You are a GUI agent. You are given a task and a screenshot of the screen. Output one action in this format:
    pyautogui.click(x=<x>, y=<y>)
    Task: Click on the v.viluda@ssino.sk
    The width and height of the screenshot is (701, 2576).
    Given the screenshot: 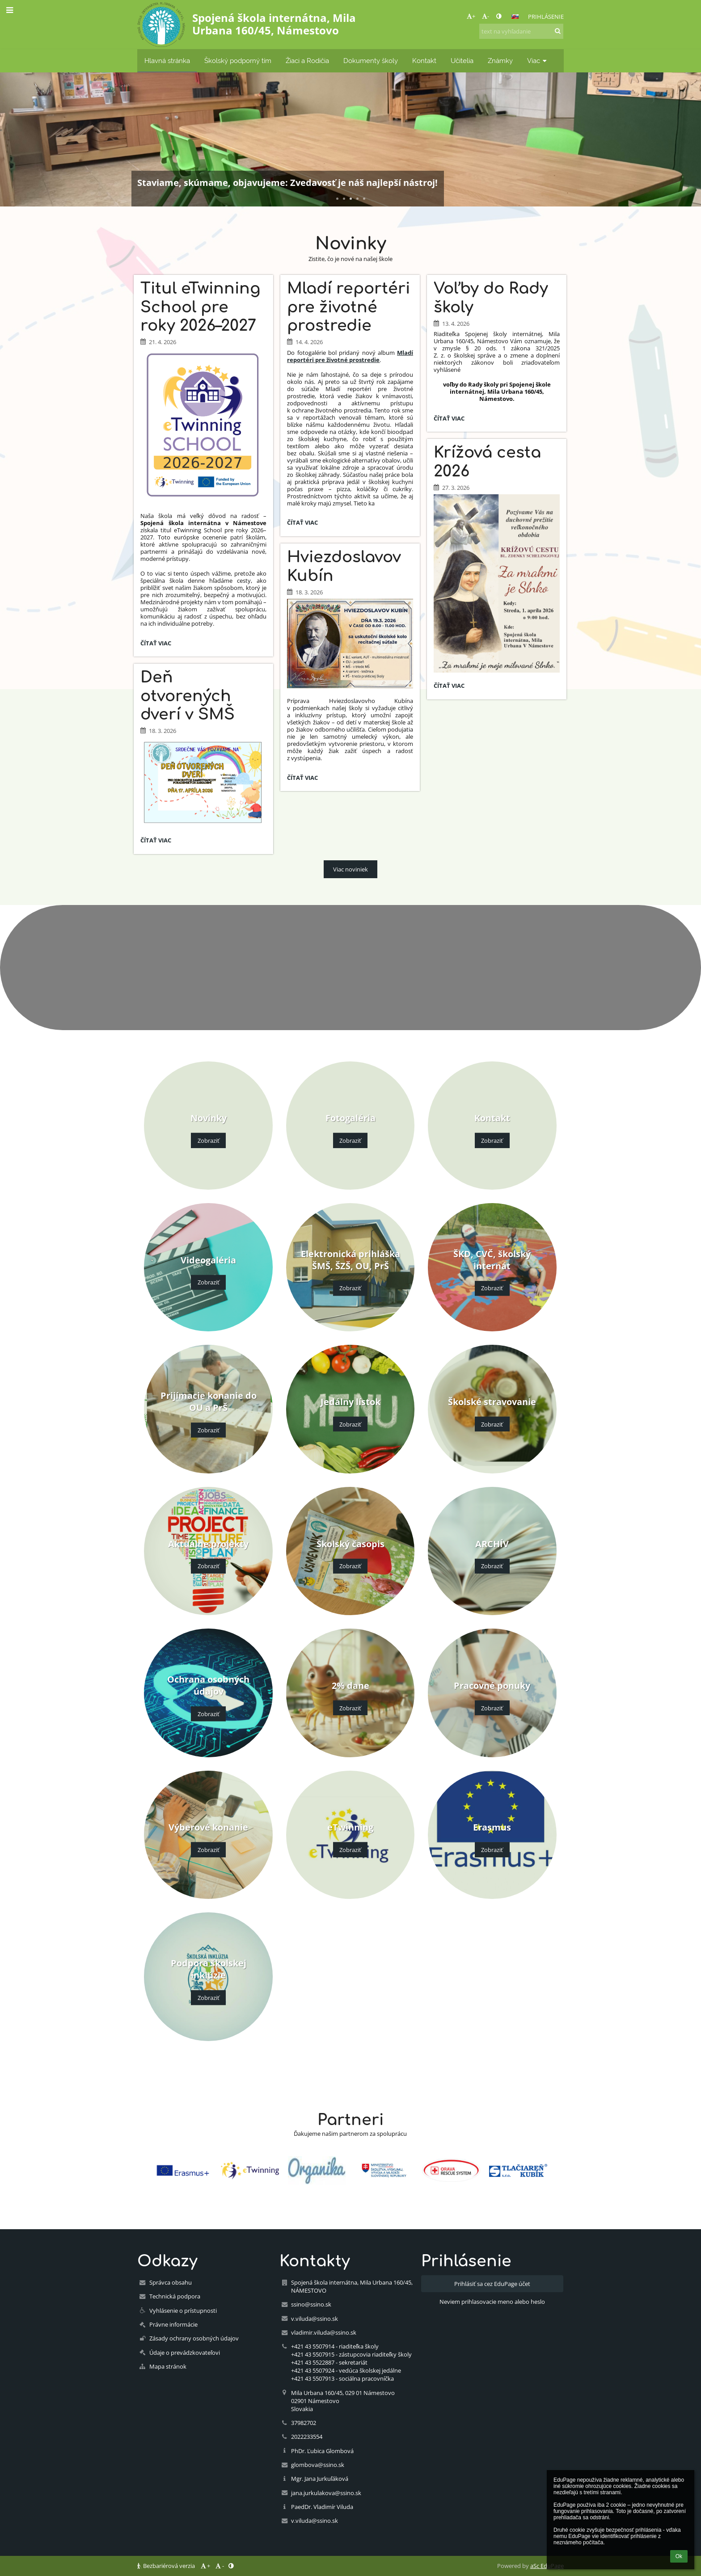 What is the action you would take?
    pyautogui.click(x=314, y=2319)
    